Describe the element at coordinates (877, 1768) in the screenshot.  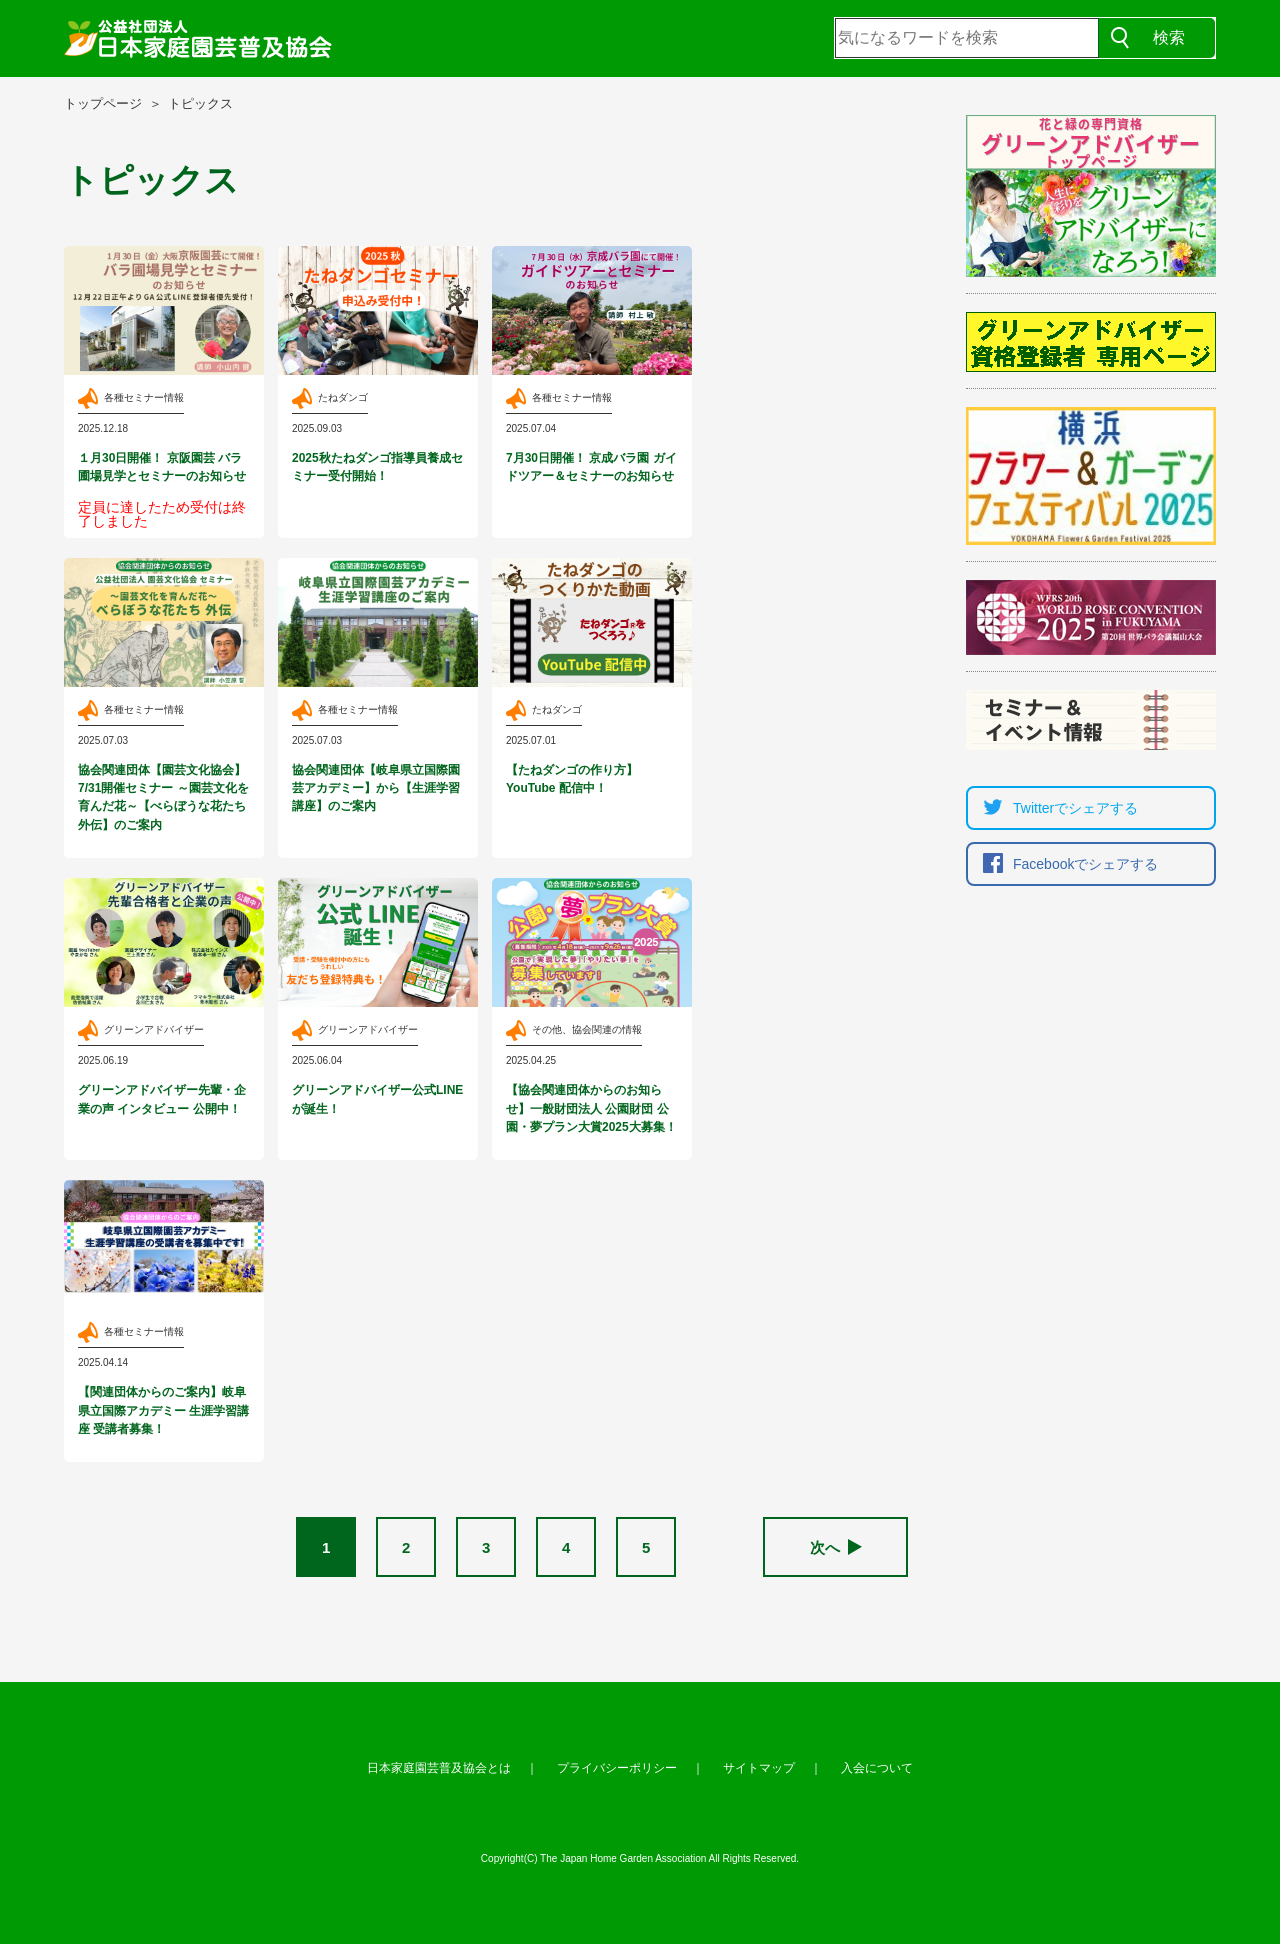
I see `入会について` at that location.